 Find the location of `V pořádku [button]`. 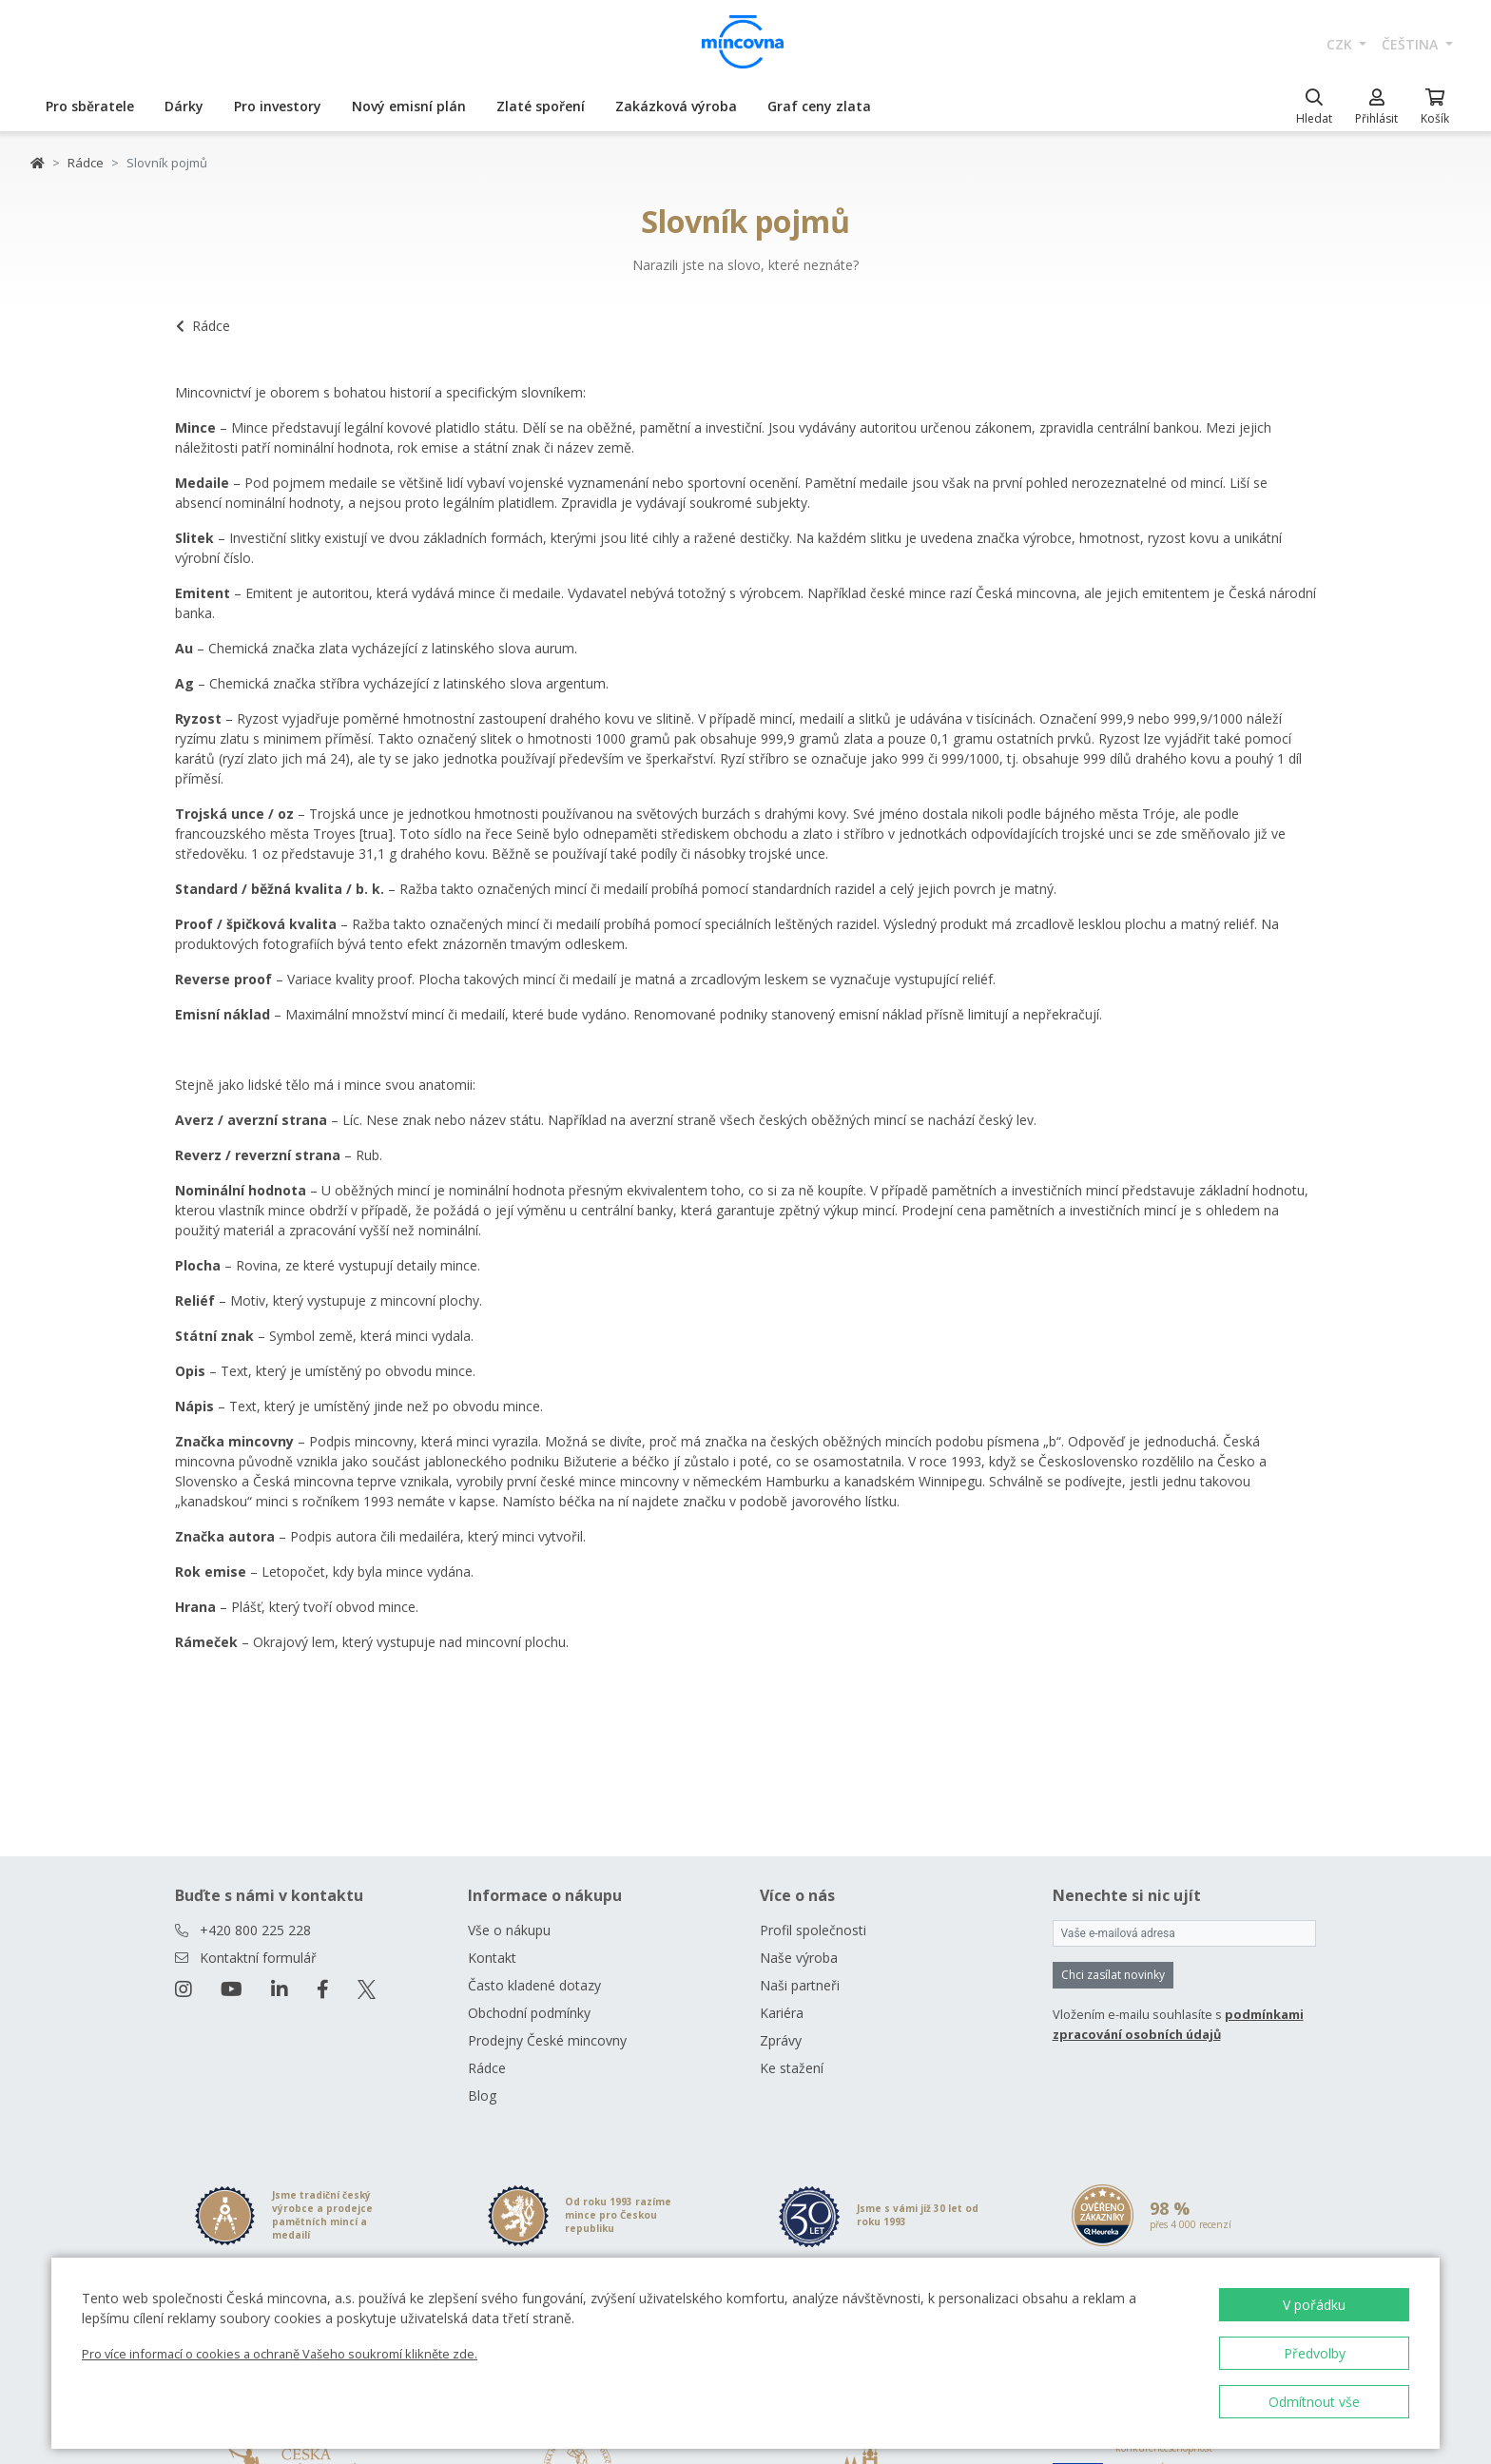

V pořádku [button] is located at coordinates (1314, 2305).